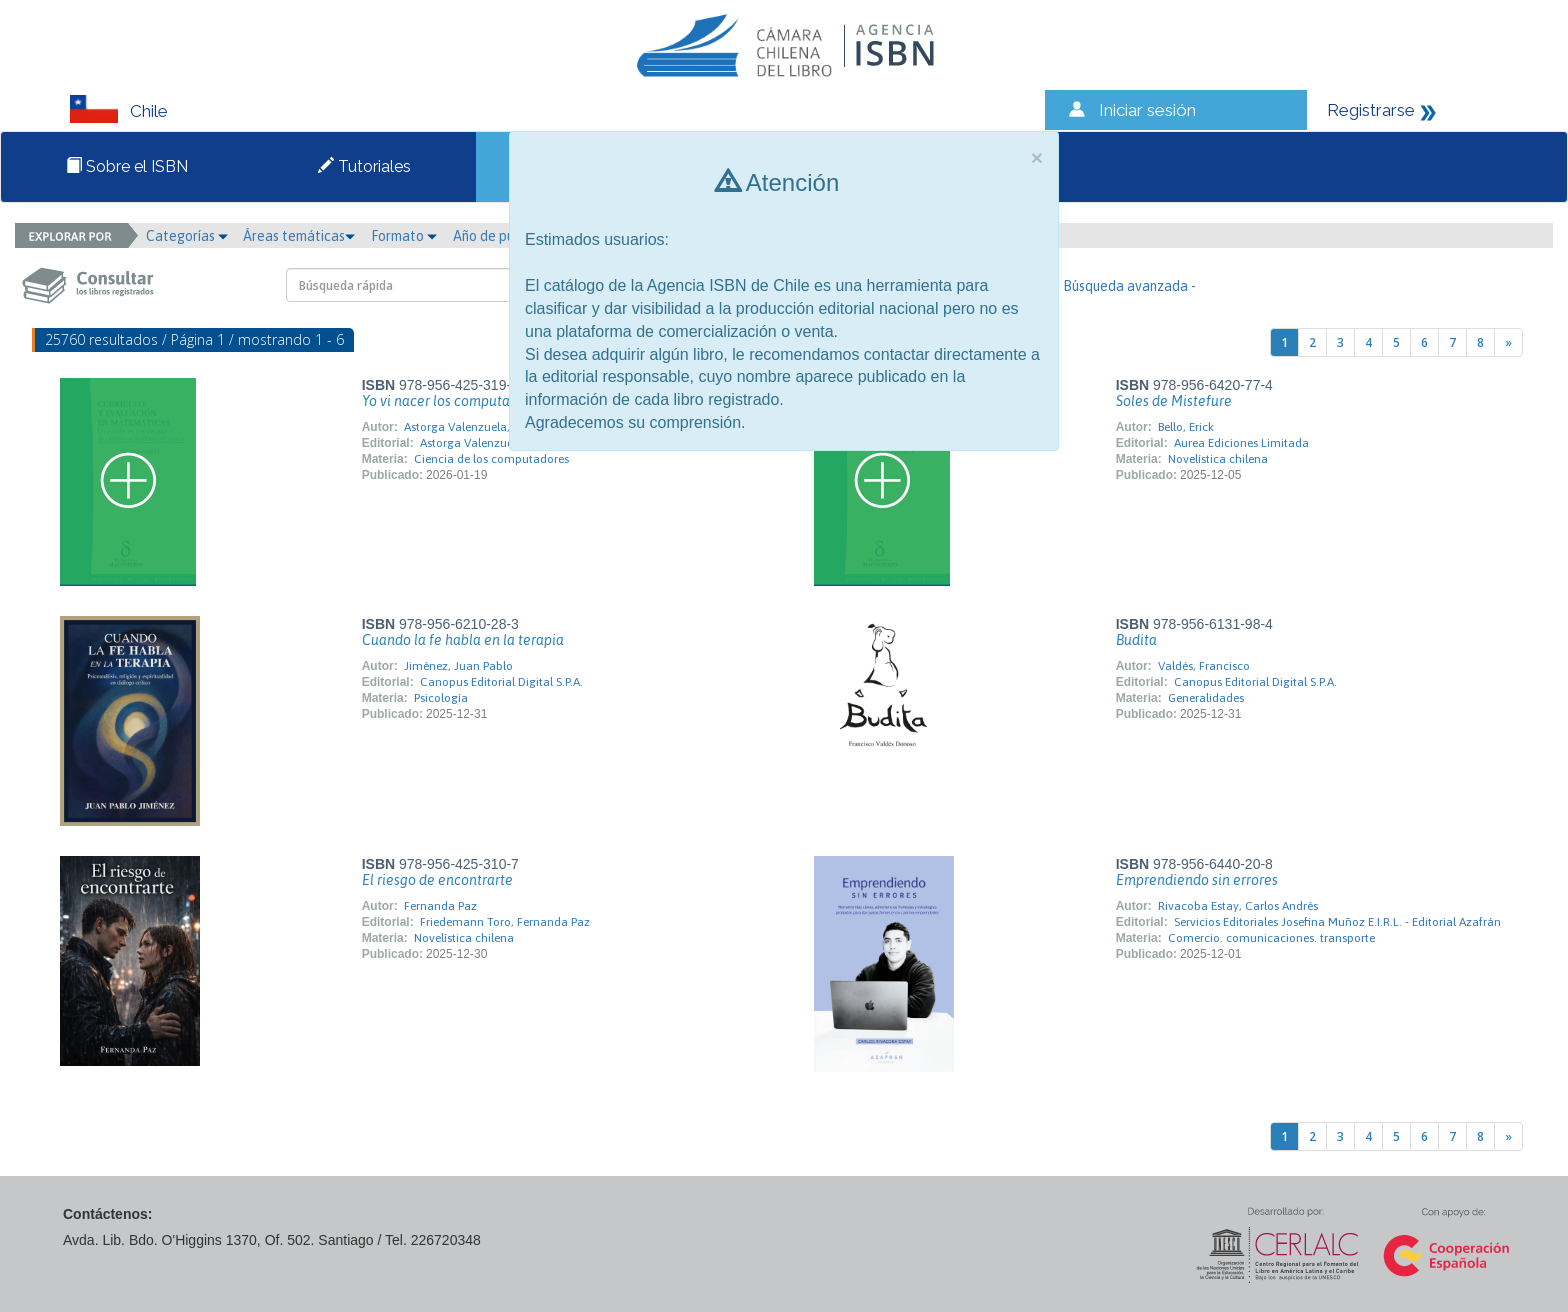  What do you see at coordinates (1241, 443) in the screenshot?
I see `Aurea Ediciones Limitada` at bounding box center [1241, 443].